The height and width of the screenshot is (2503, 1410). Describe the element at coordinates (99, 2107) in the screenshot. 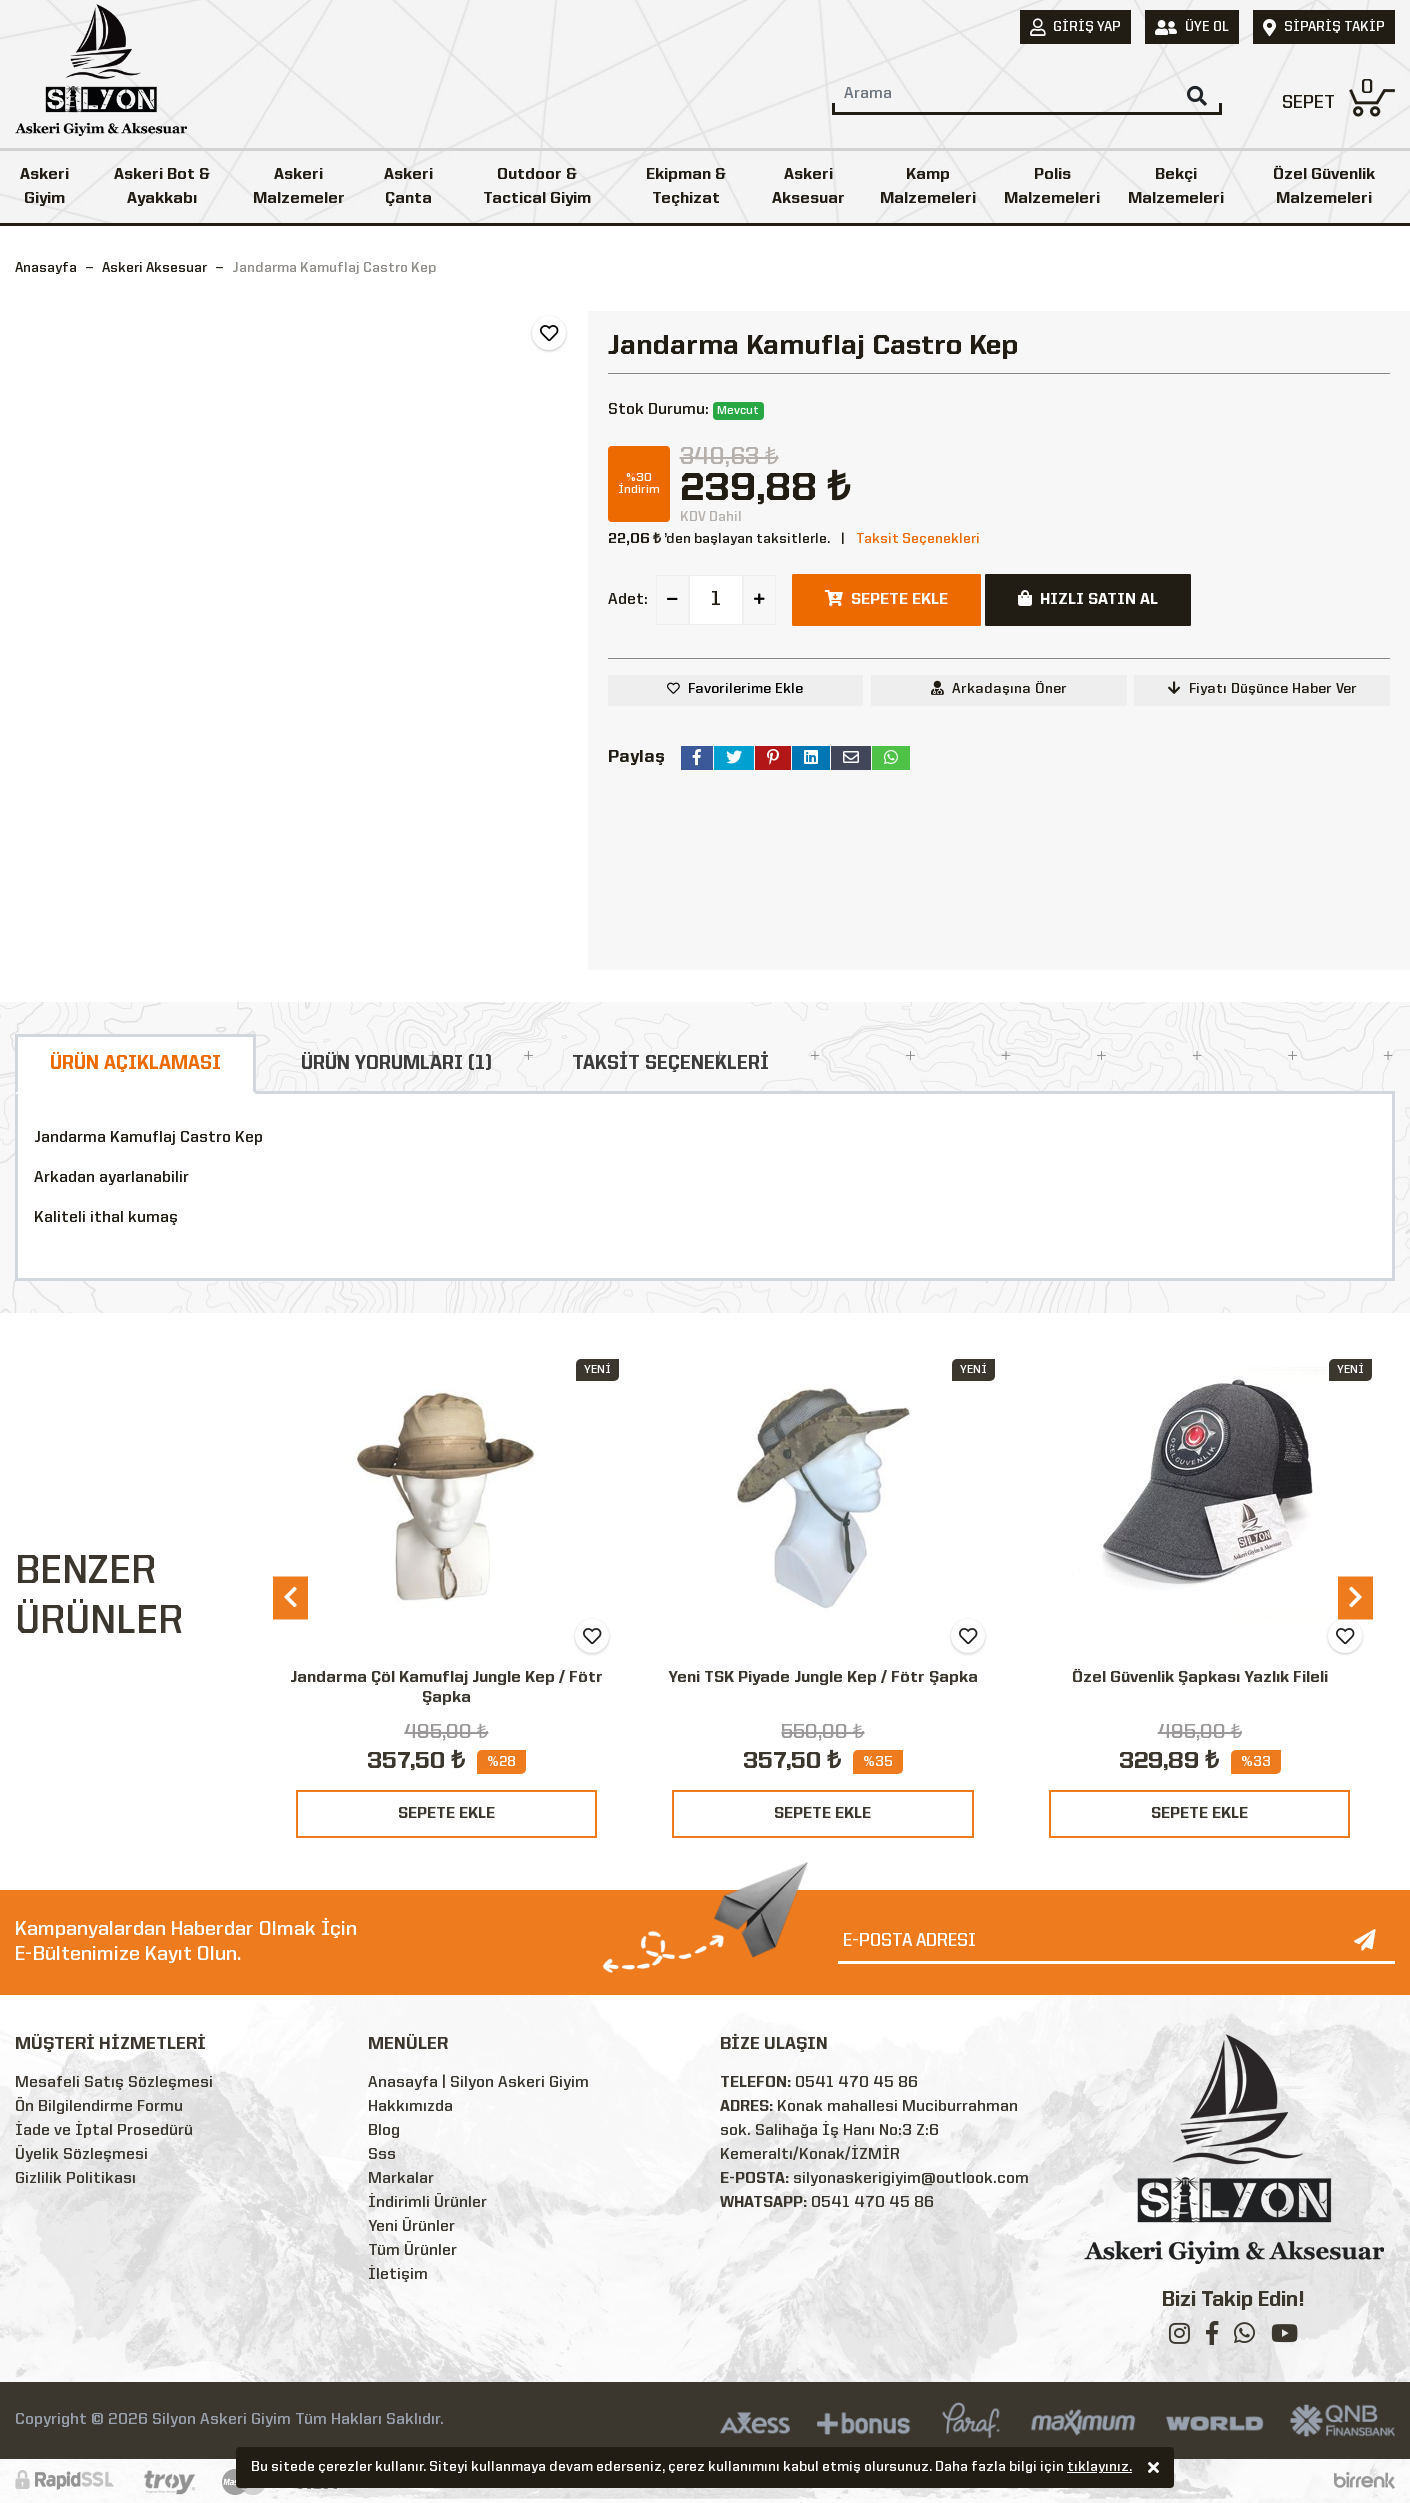

I see `Ön Bilgilendirme Formu` at that location.